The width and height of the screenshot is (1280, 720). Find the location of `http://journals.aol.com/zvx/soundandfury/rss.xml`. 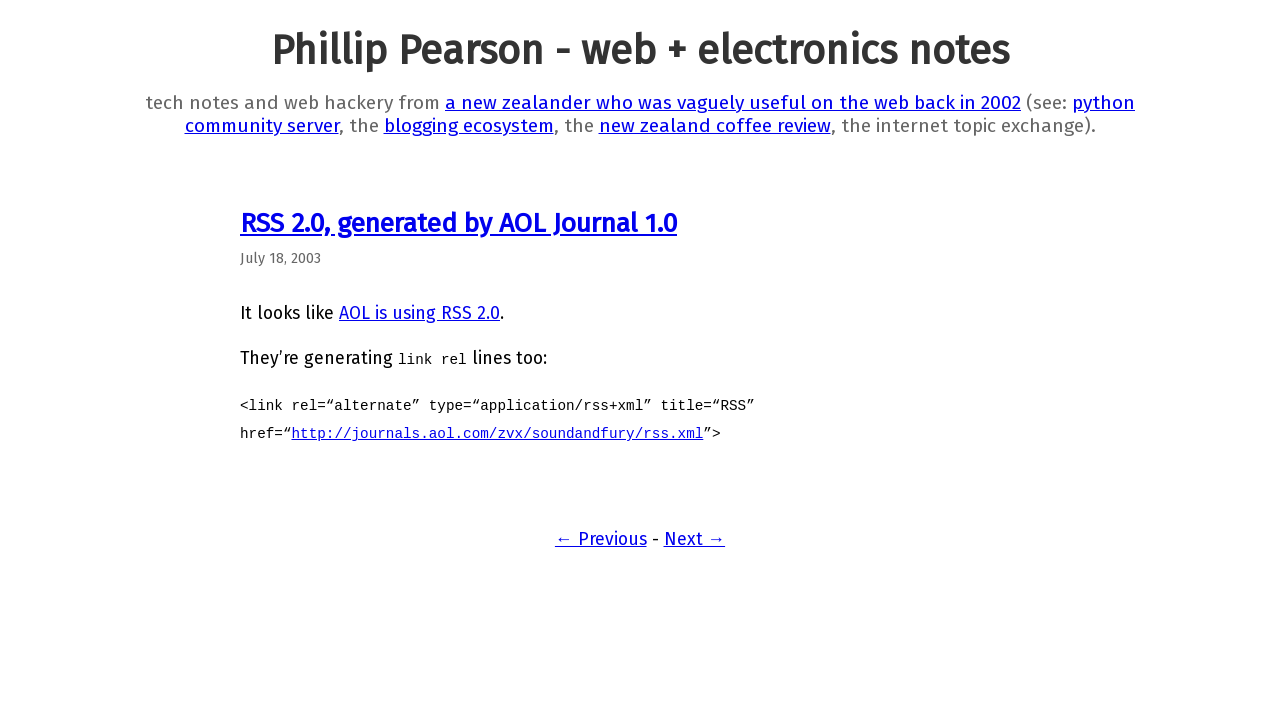

http://journals.aol.com/zvx/soundandfury/rss.xml is located at coordinates (497, 432).